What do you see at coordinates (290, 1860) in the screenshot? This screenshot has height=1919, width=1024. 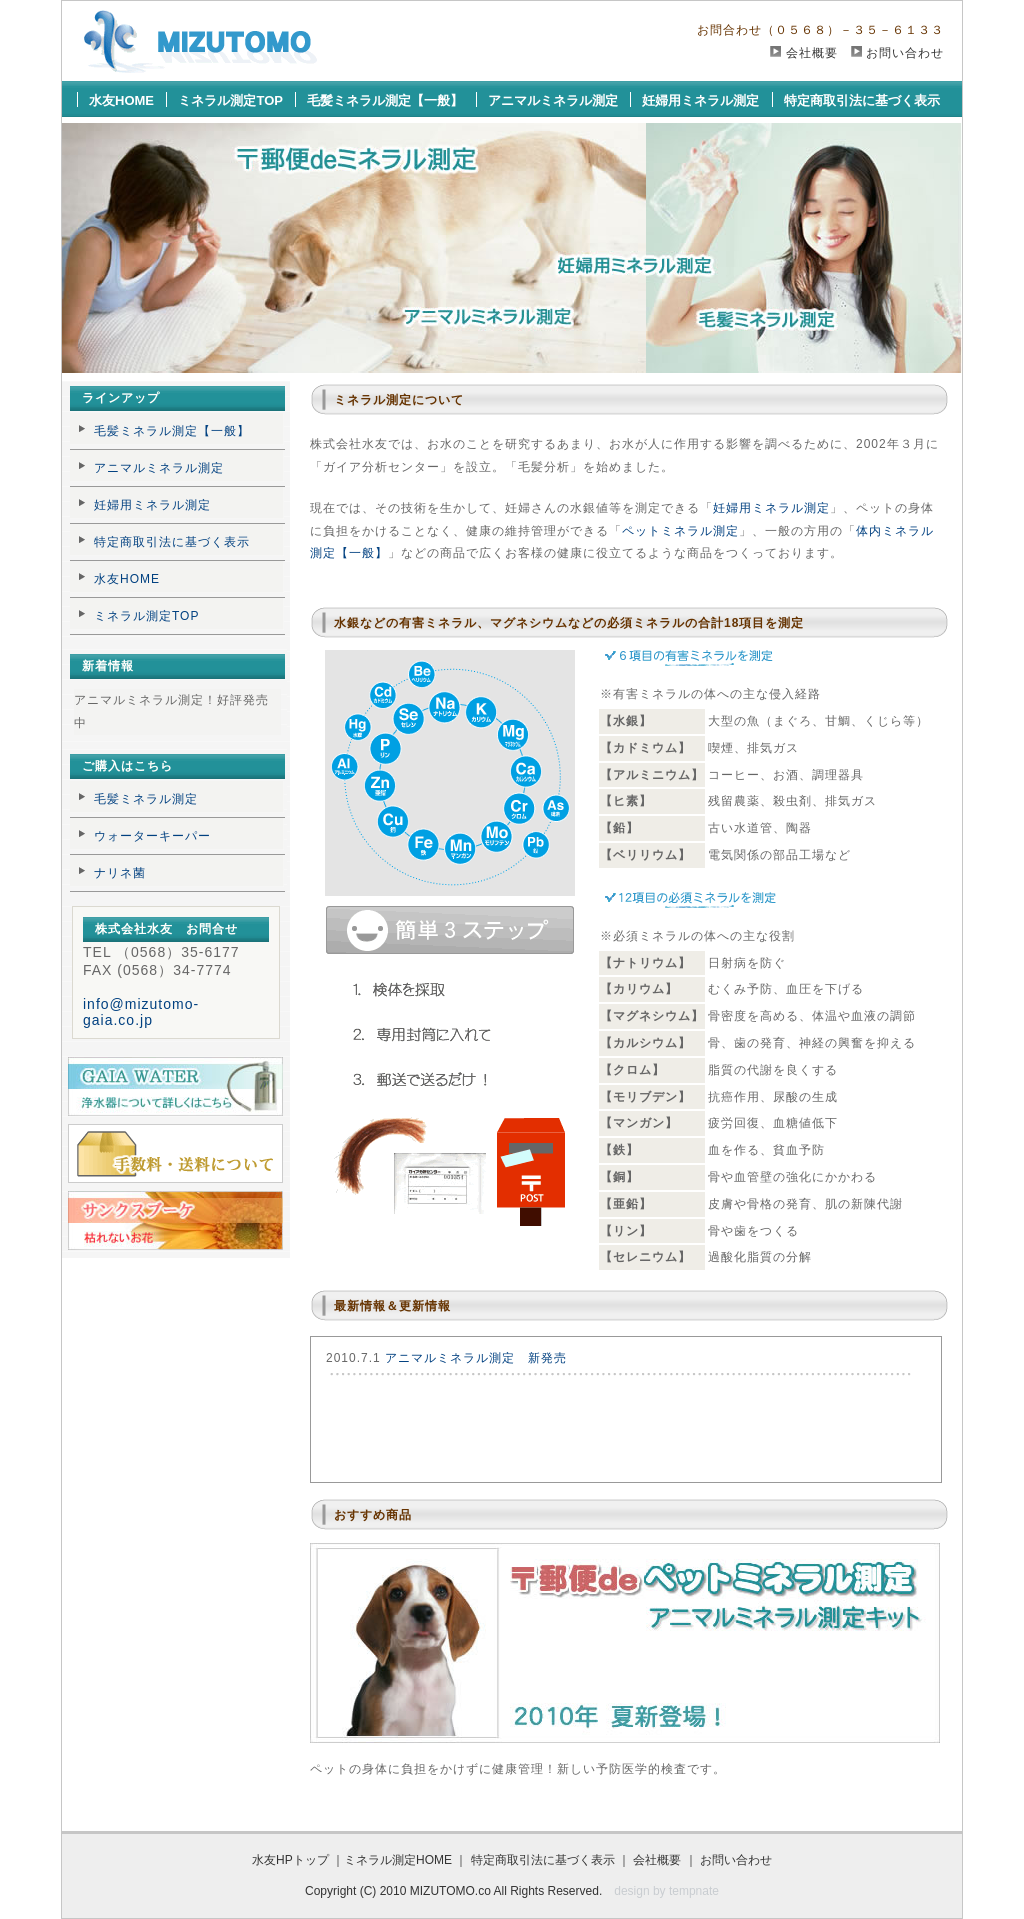 I see `水友HPトップ` at bounding box center [290, 1860].